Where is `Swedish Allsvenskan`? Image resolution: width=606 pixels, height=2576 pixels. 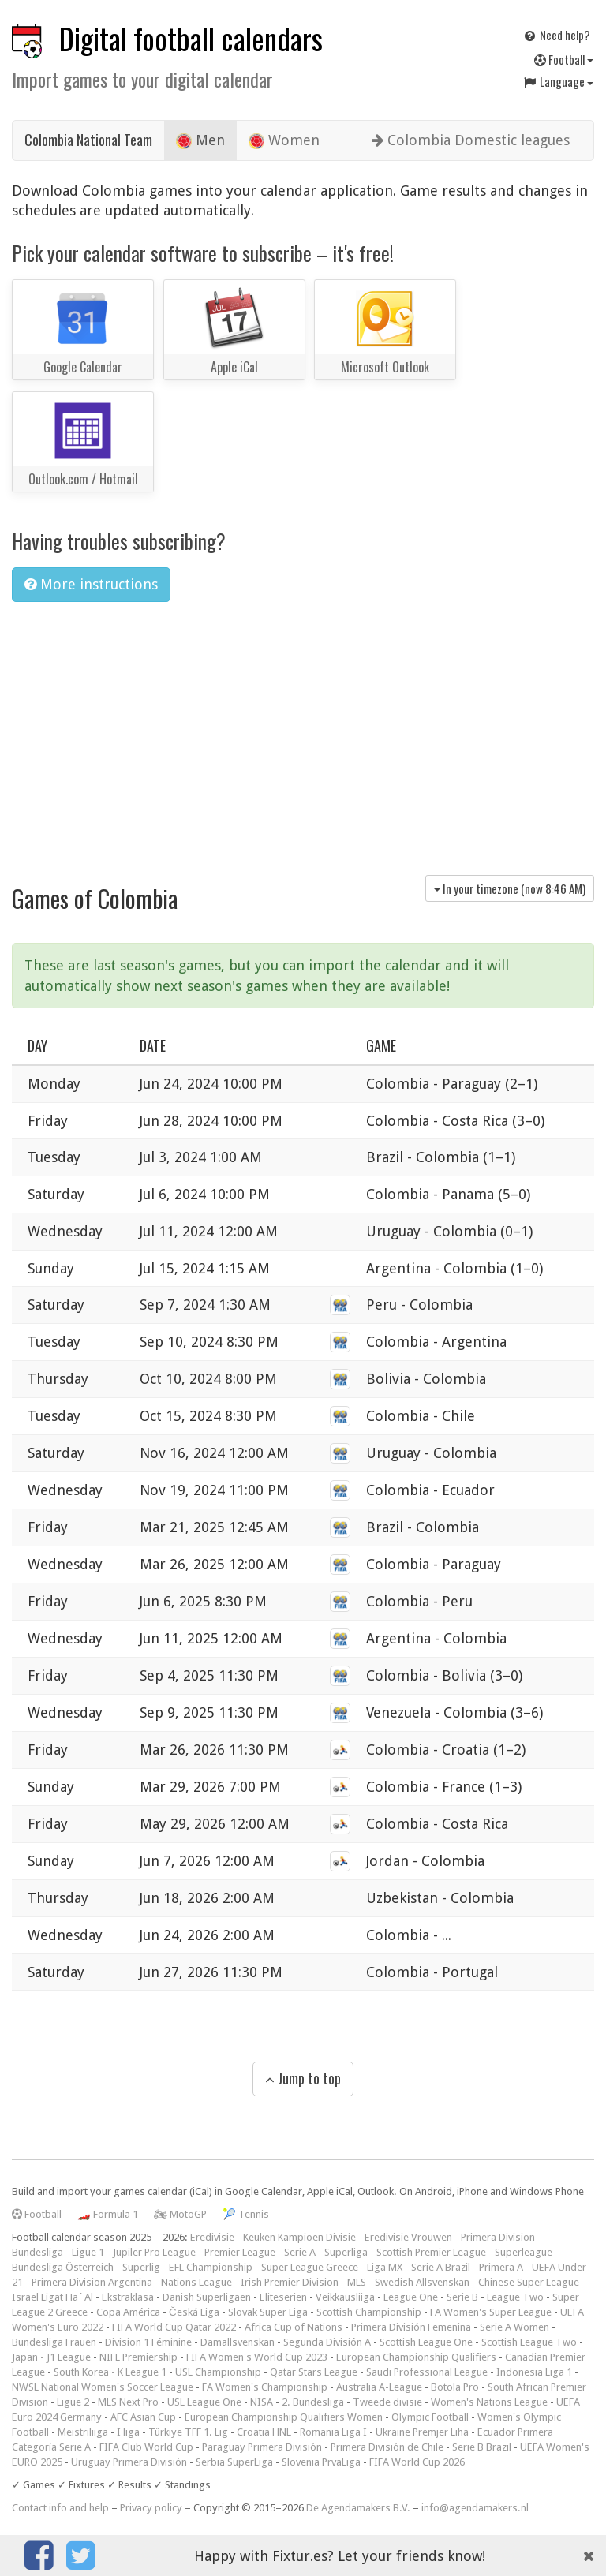
Swedish Allsvenskan is located at coordinates (422, 2282).